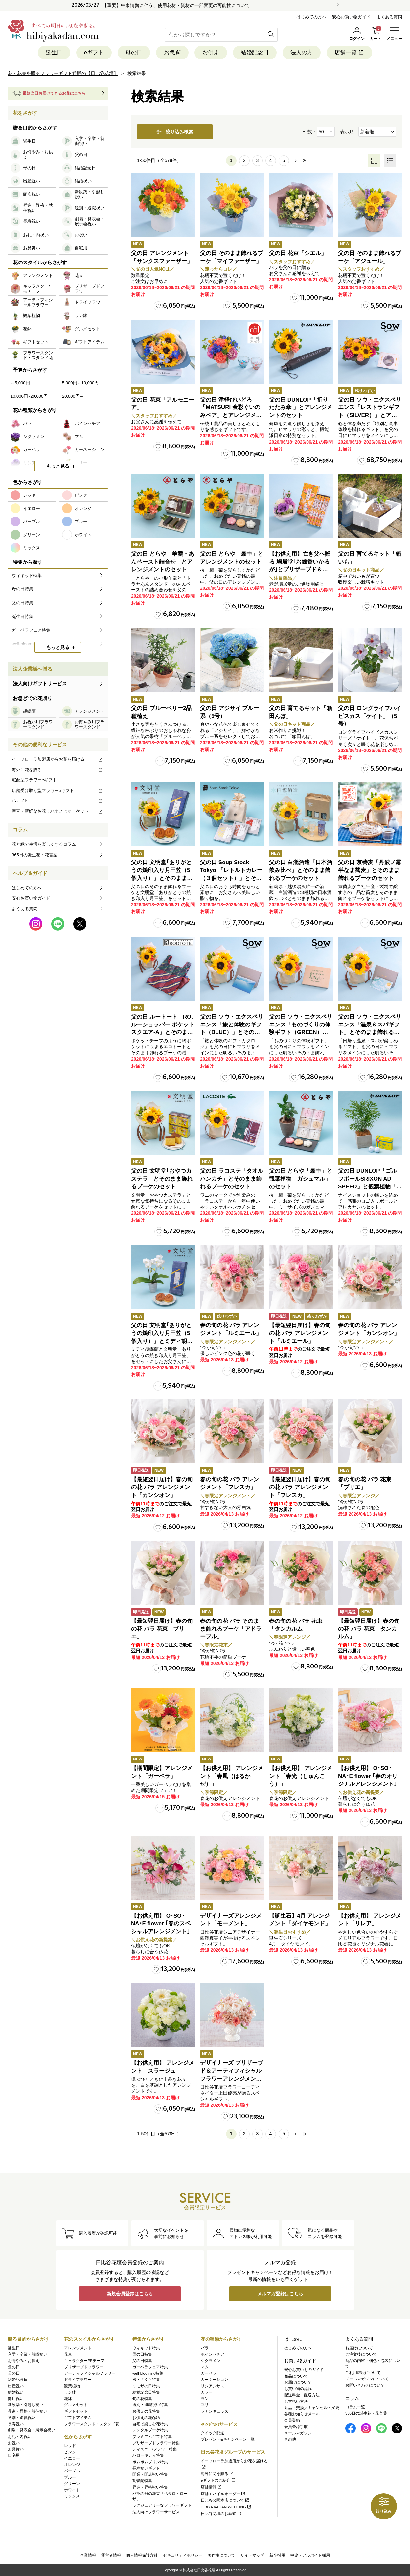  What do you see at coordinates (72, 2484) in the screenshot?
I see `グリーン` at bounding box center [72, 2484].